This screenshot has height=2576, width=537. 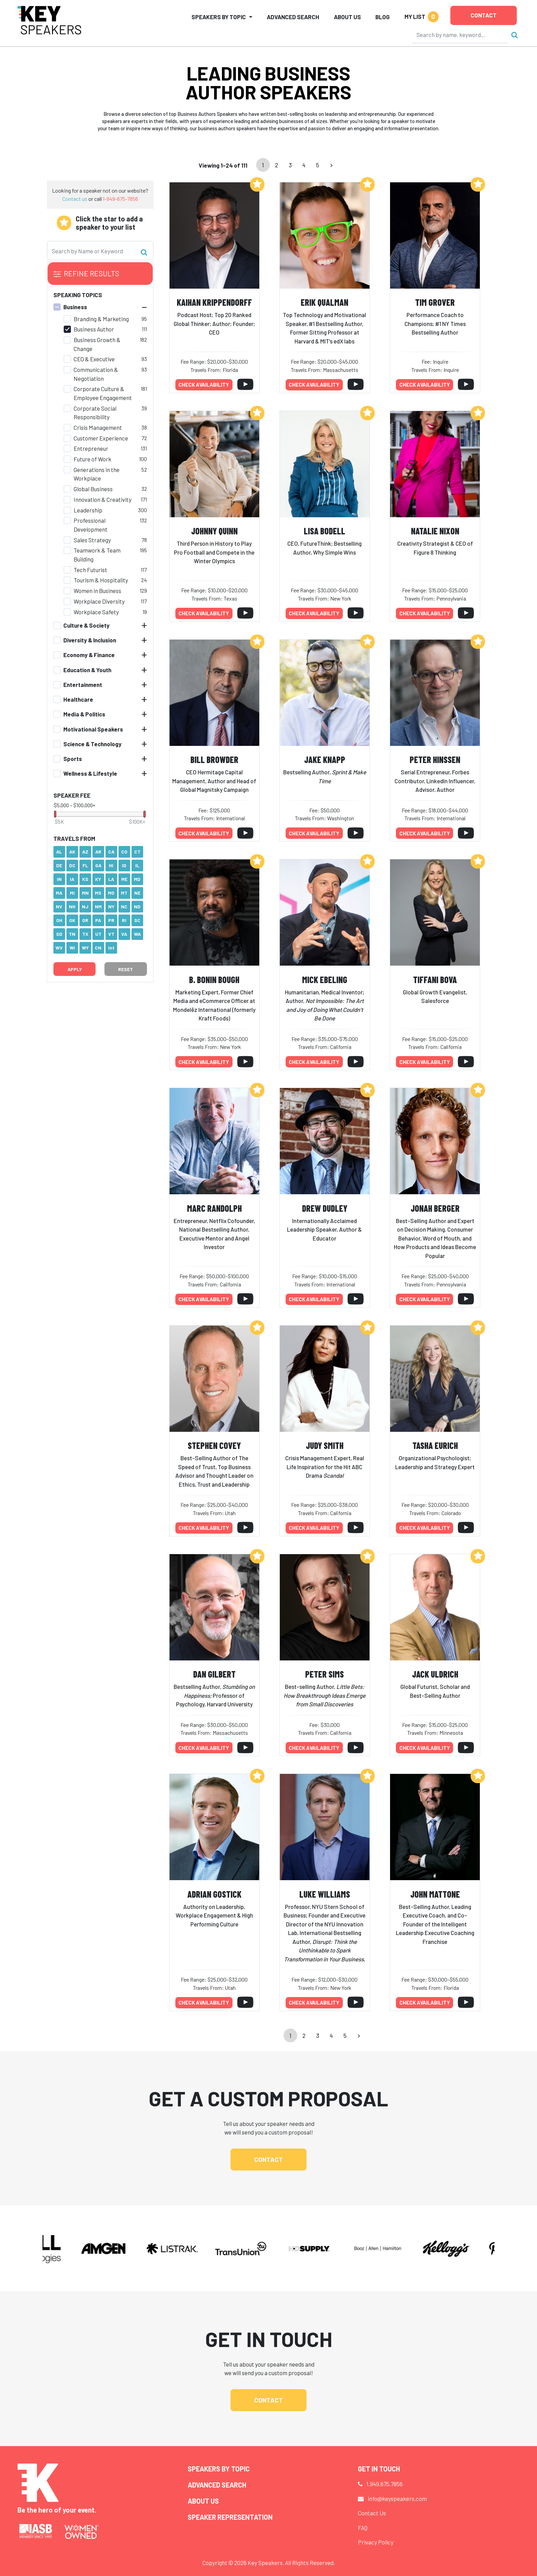 What do you see at coordinates (87, 669) in the screenshot?
I see `Education & Youth` at bounding box center [87, 669].